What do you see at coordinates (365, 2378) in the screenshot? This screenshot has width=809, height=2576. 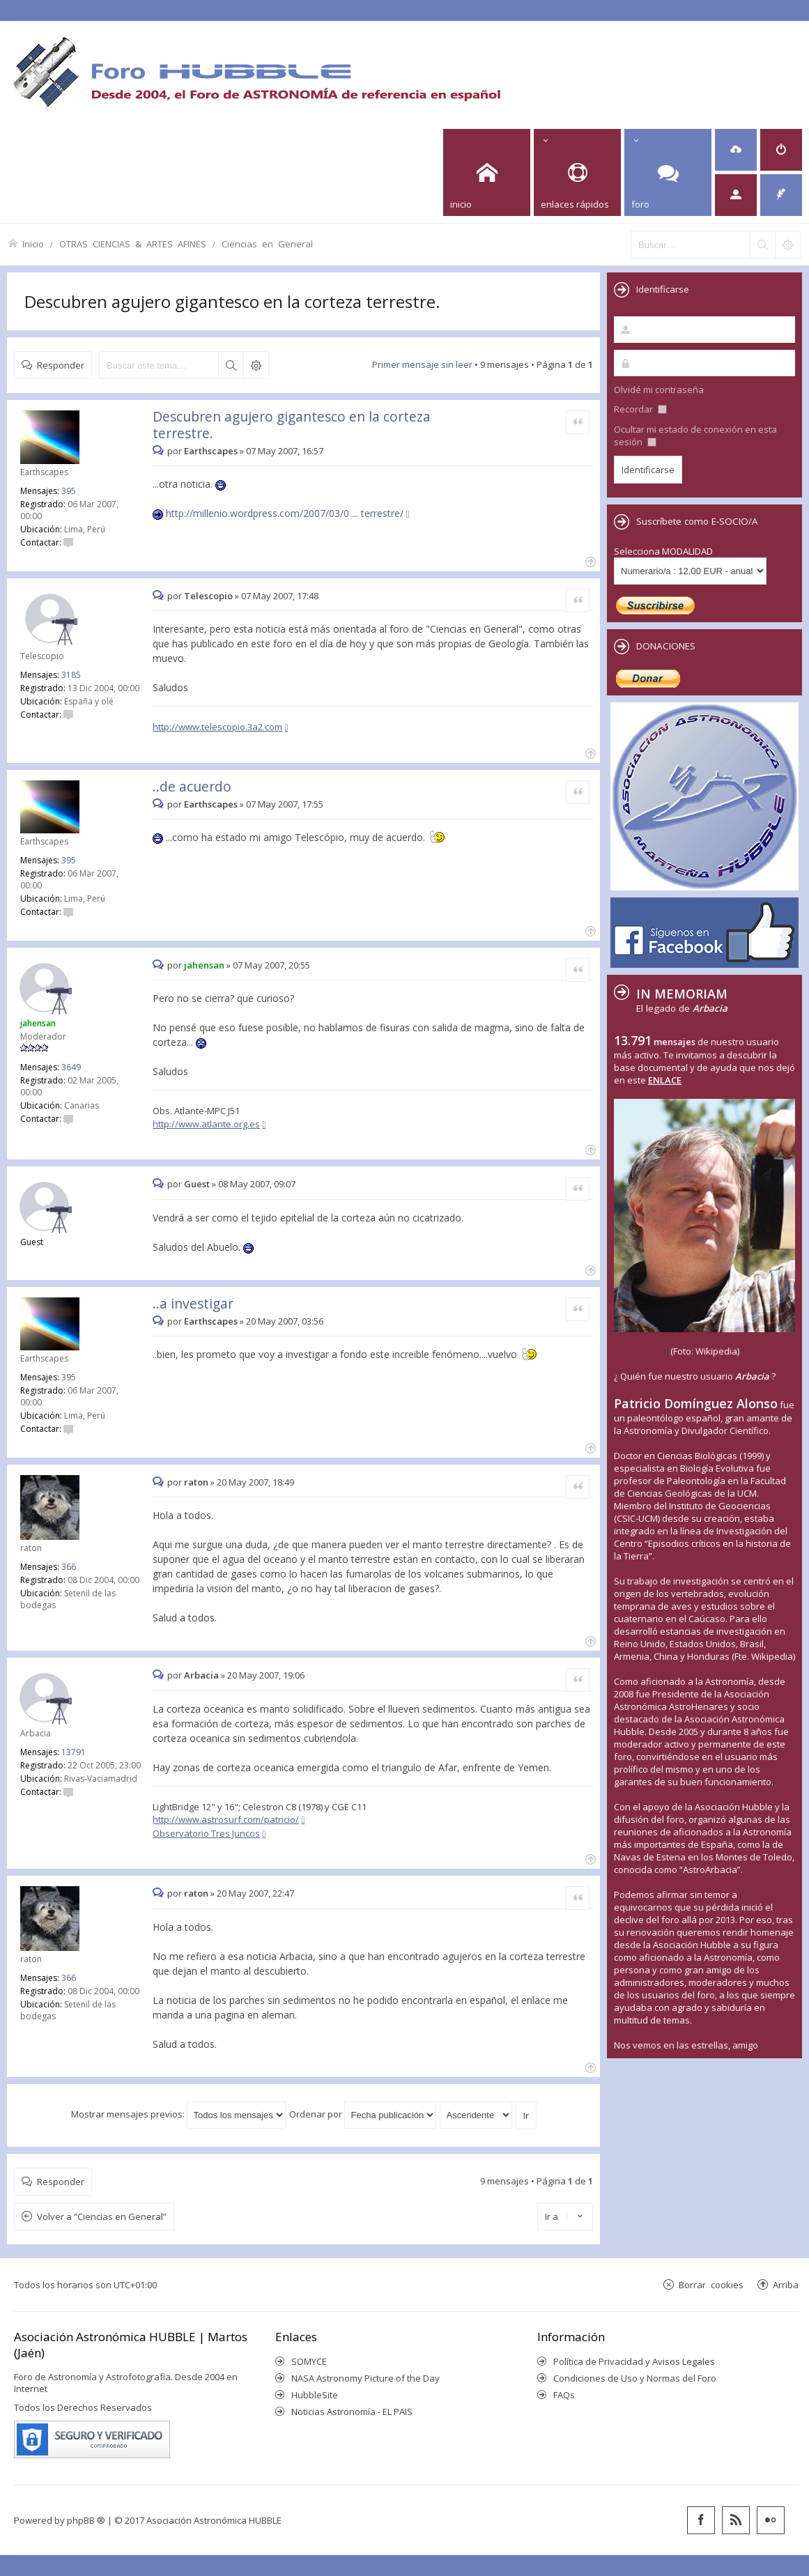 I see `NASA Astronomy Picture of the Day` at bounding box center [365, 2378].